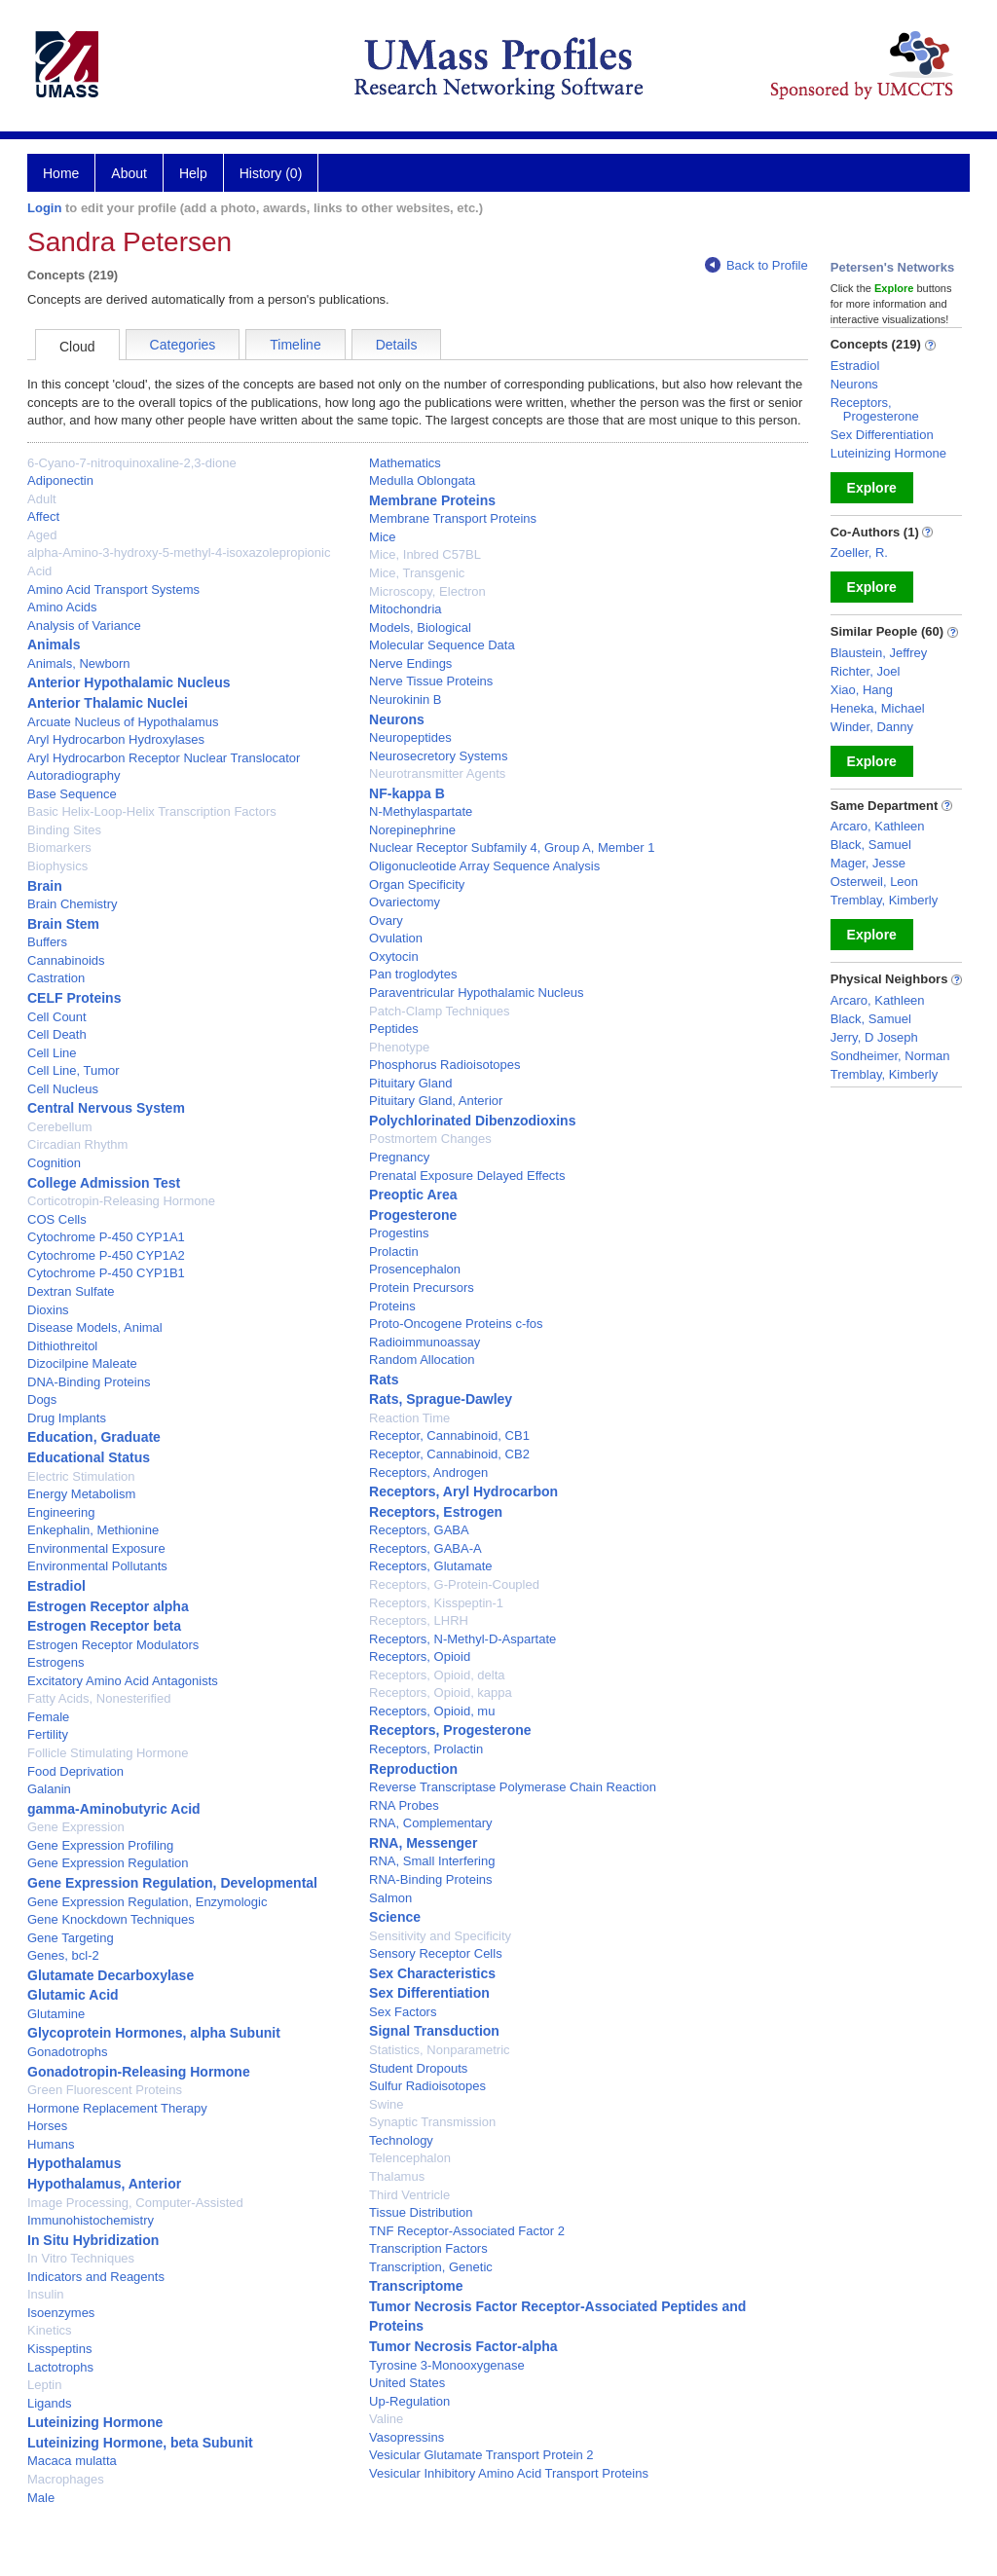  What do you see at coordinates (428, 2248) in the screenshot?
I see `Transcription Factors` at bounding box center [428, 2248].